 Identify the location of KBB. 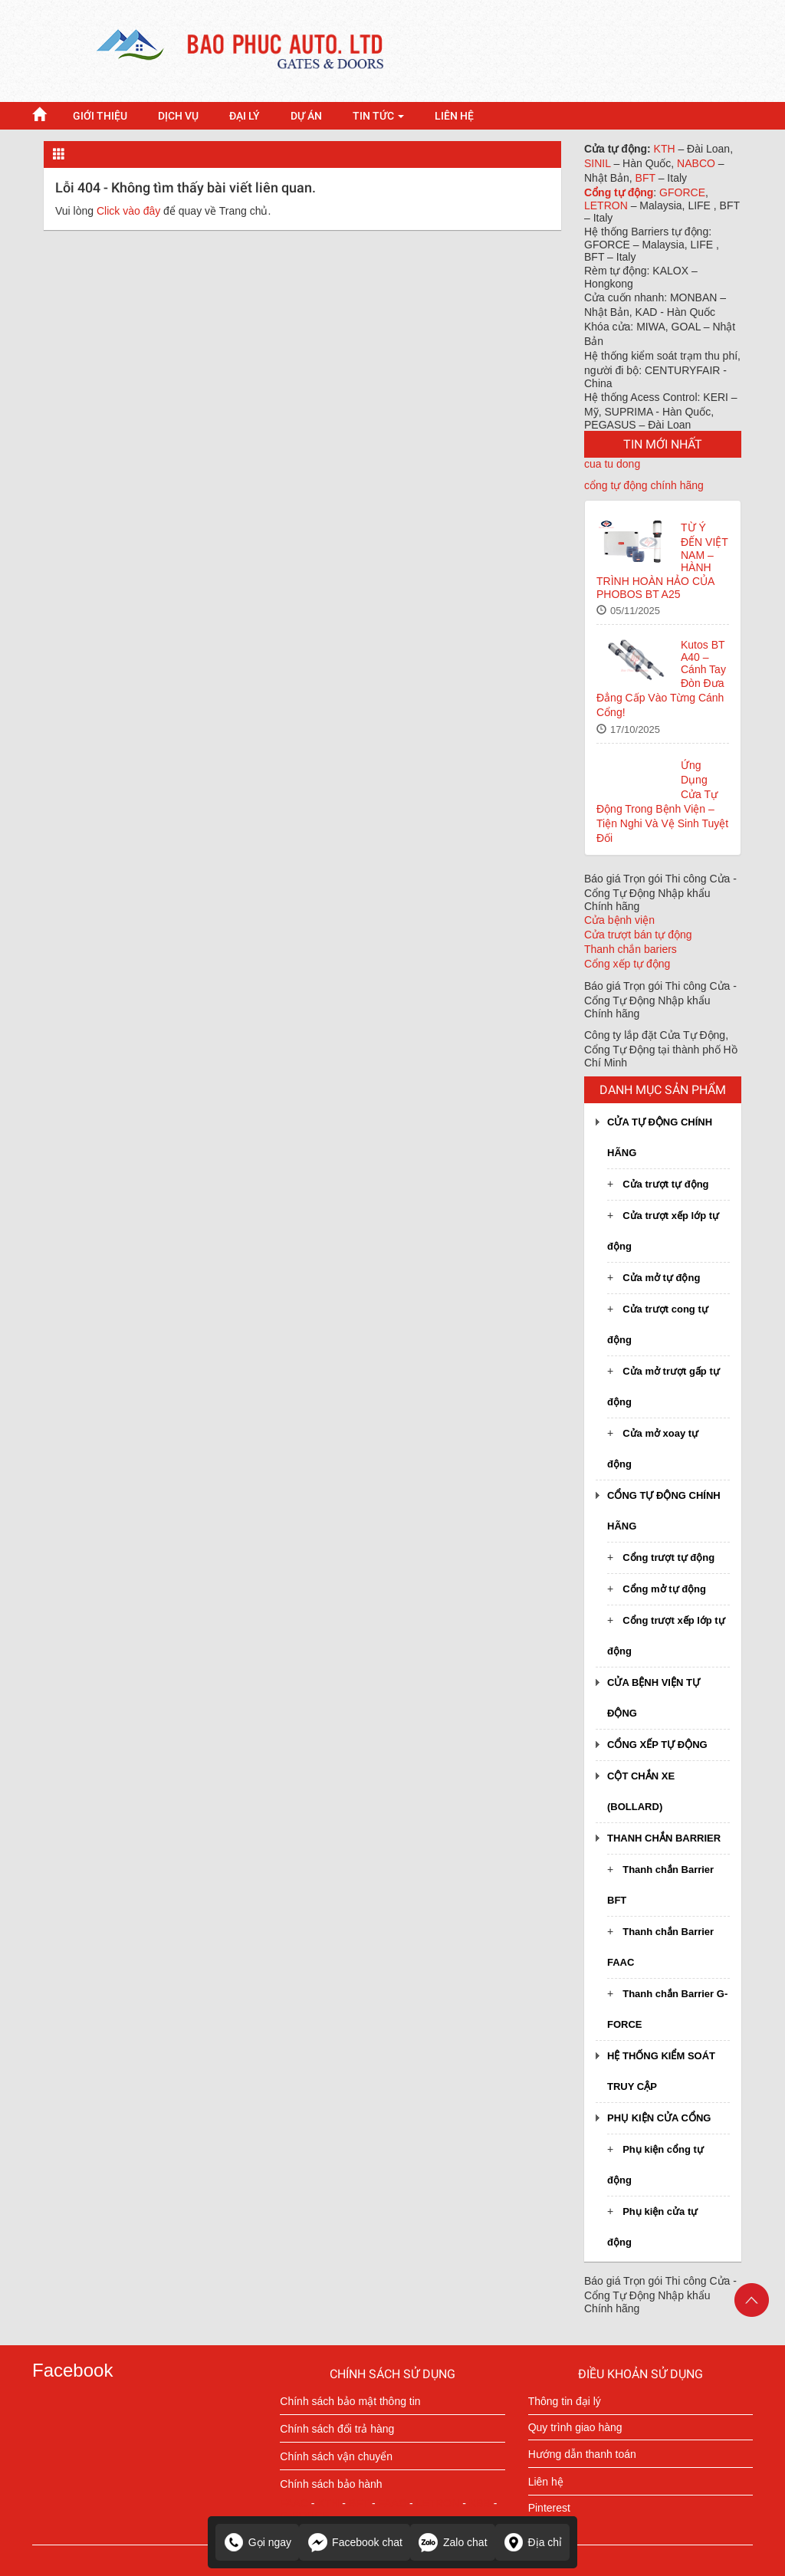
(480, 2503).